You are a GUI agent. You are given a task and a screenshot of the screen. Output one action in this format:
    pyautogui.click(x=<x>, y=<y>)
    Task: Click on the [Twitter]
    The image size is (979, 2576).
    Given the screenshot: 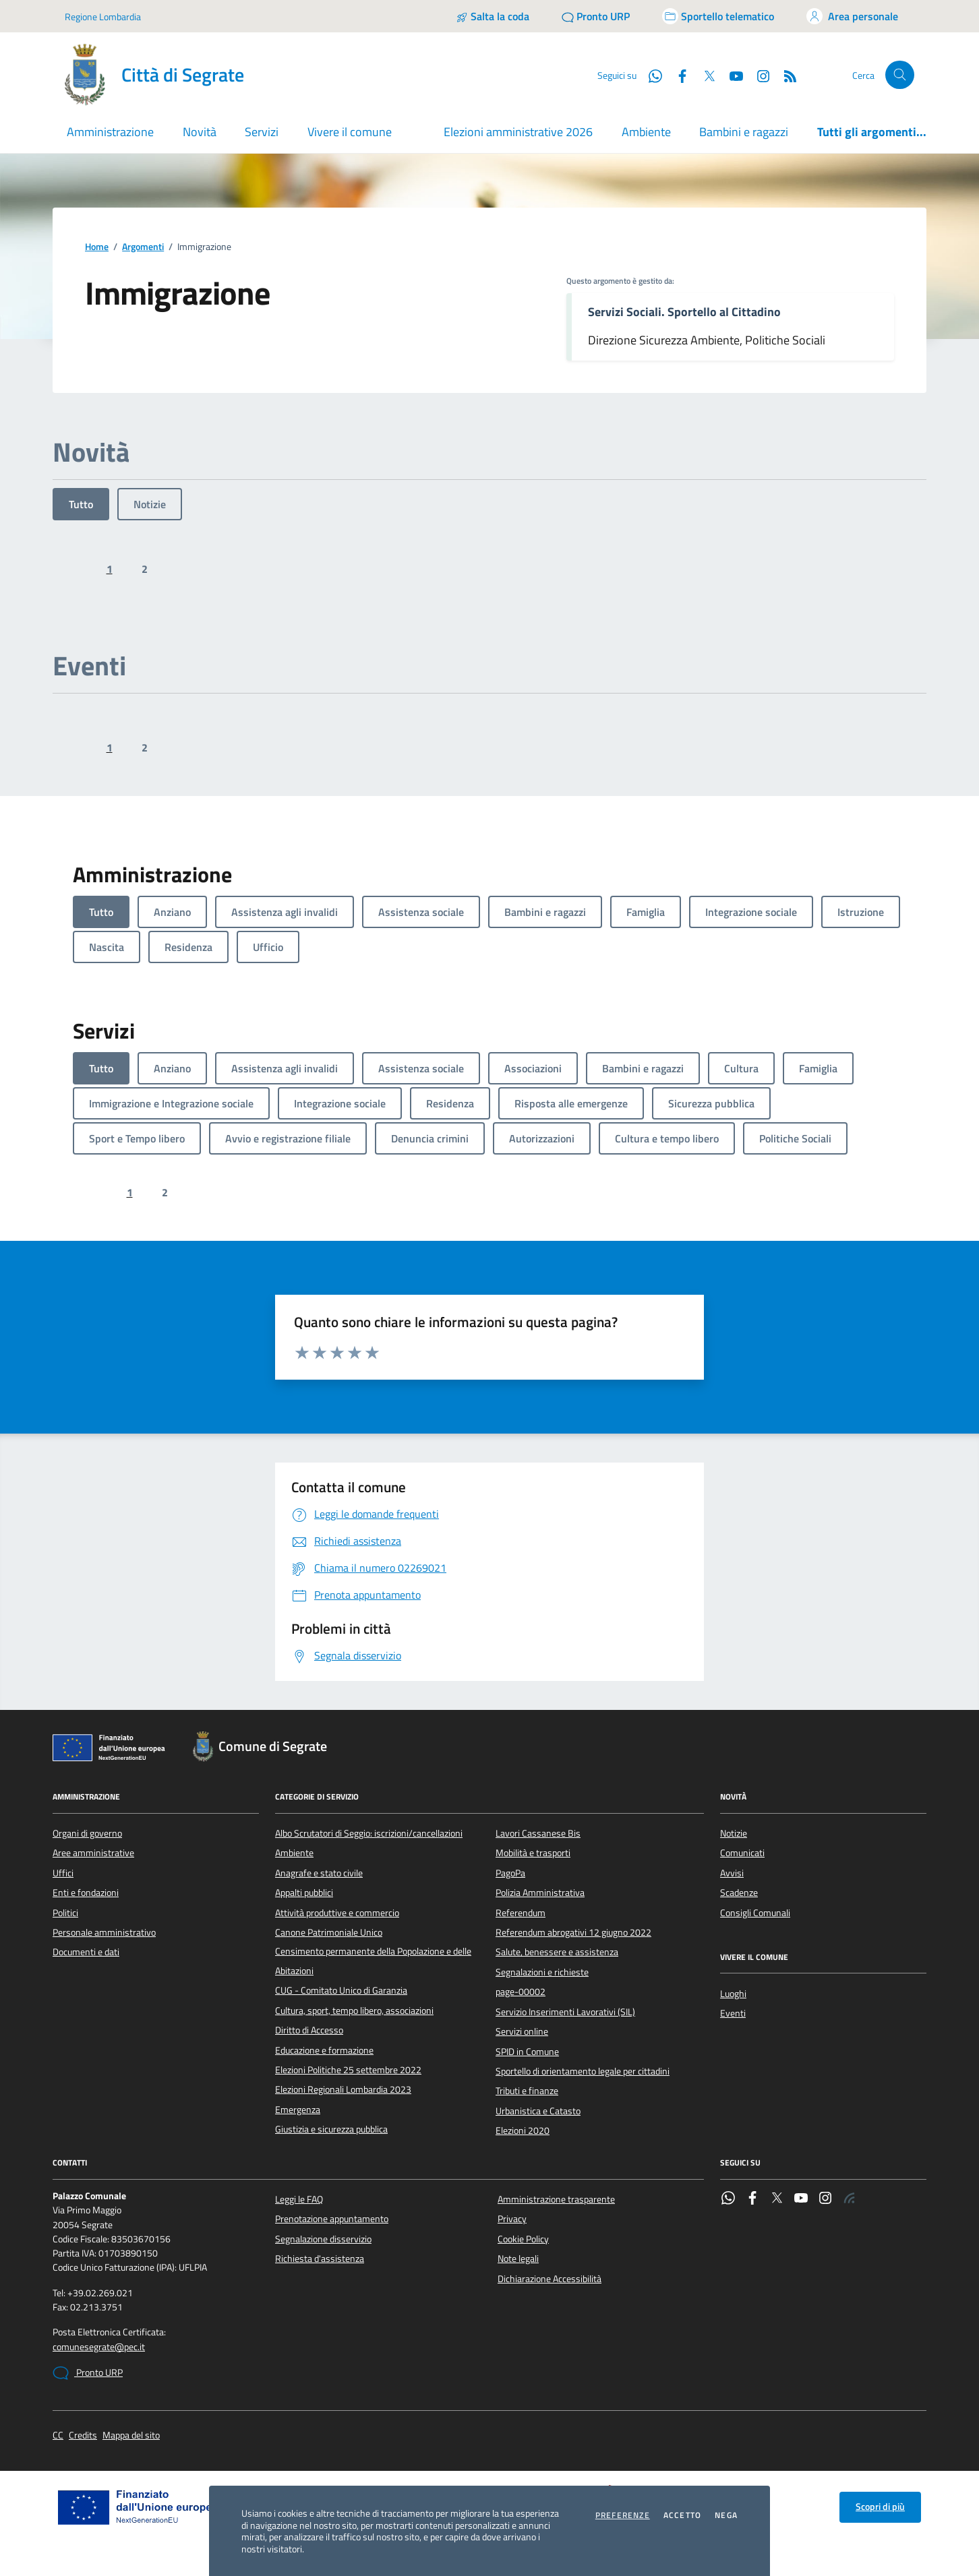 What is the action you would take?
    pyautogui.click(x=703, y=74)
    